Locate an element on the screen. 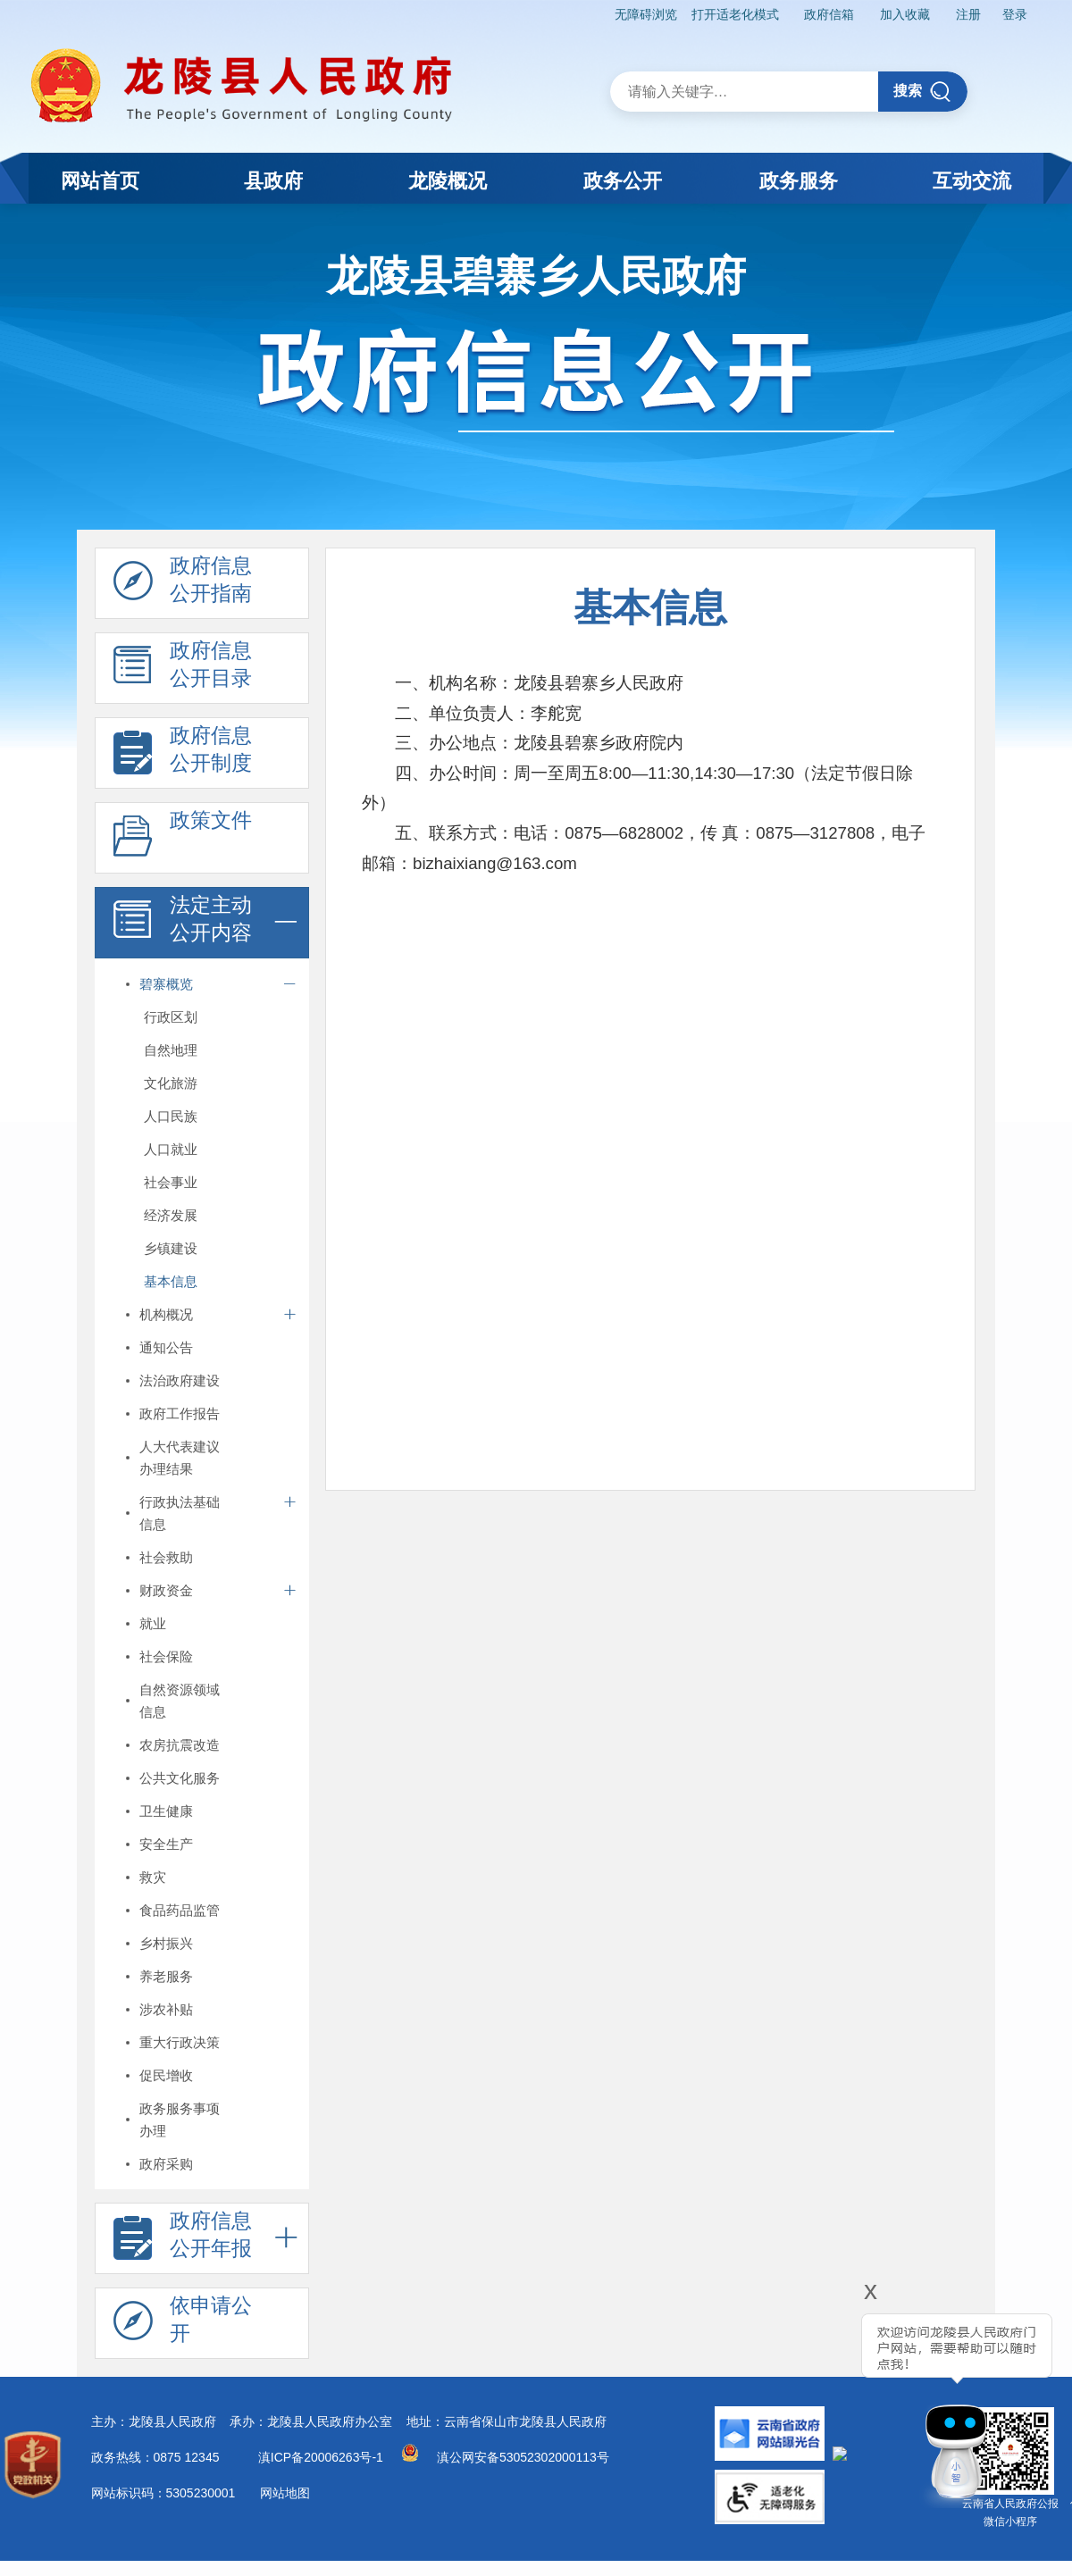  卫生健康 is located at coordinates (166, 1811).